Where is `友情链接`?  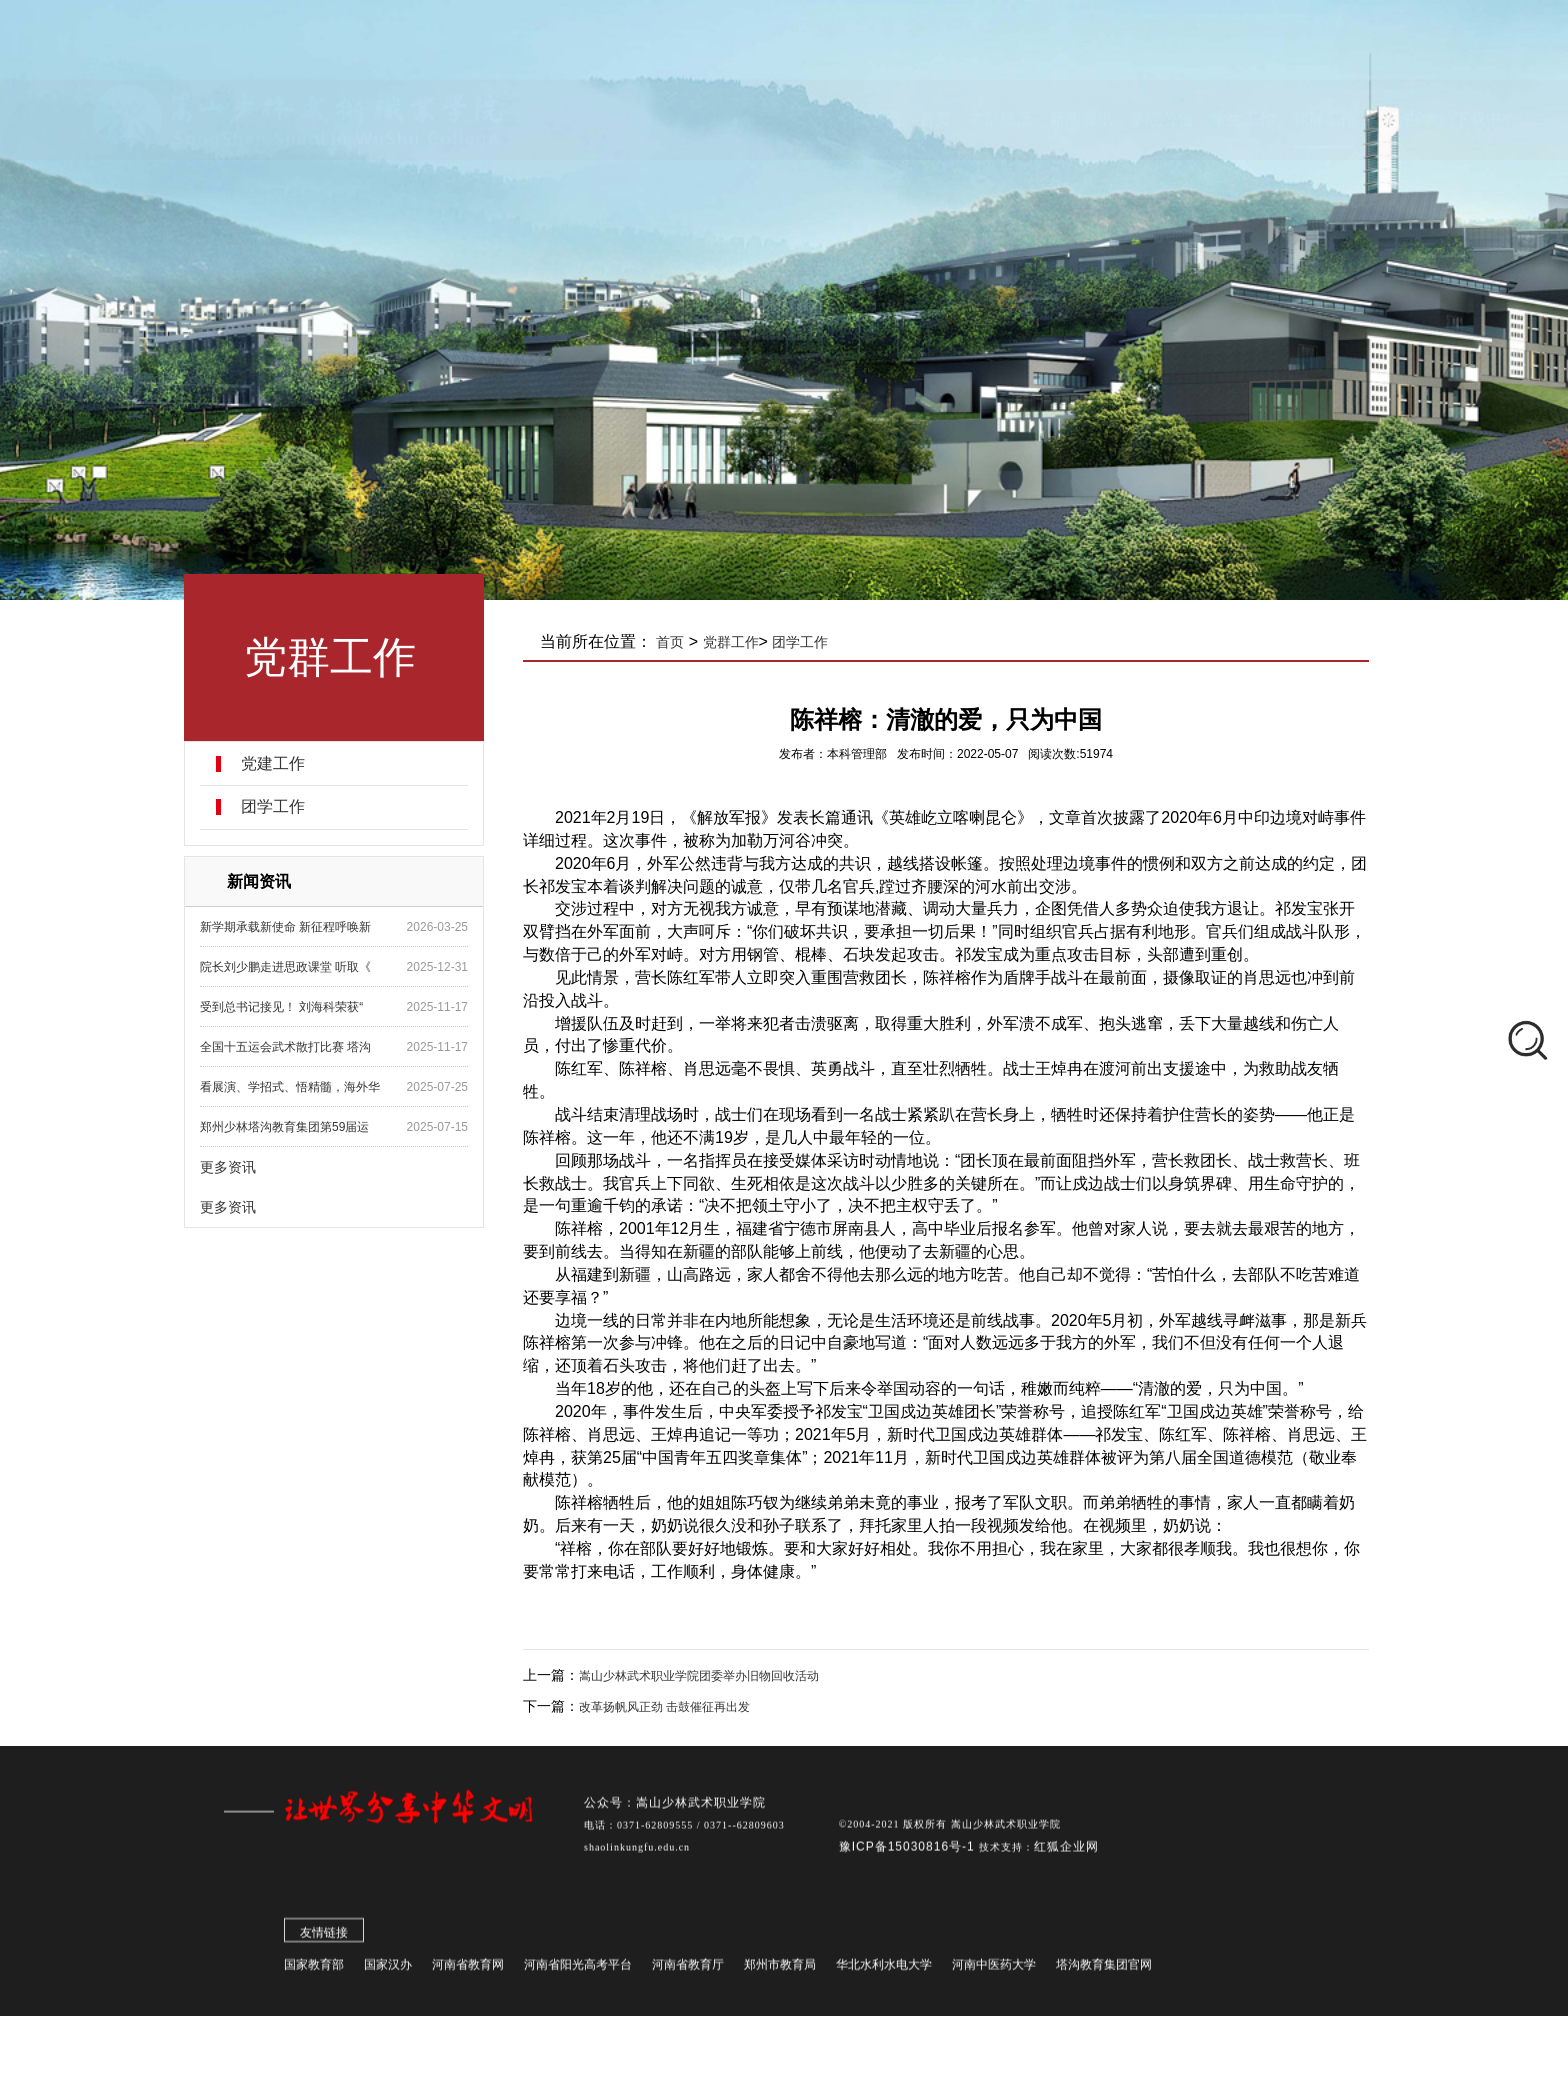 友情链接 is located at coordinates (324, 1938).